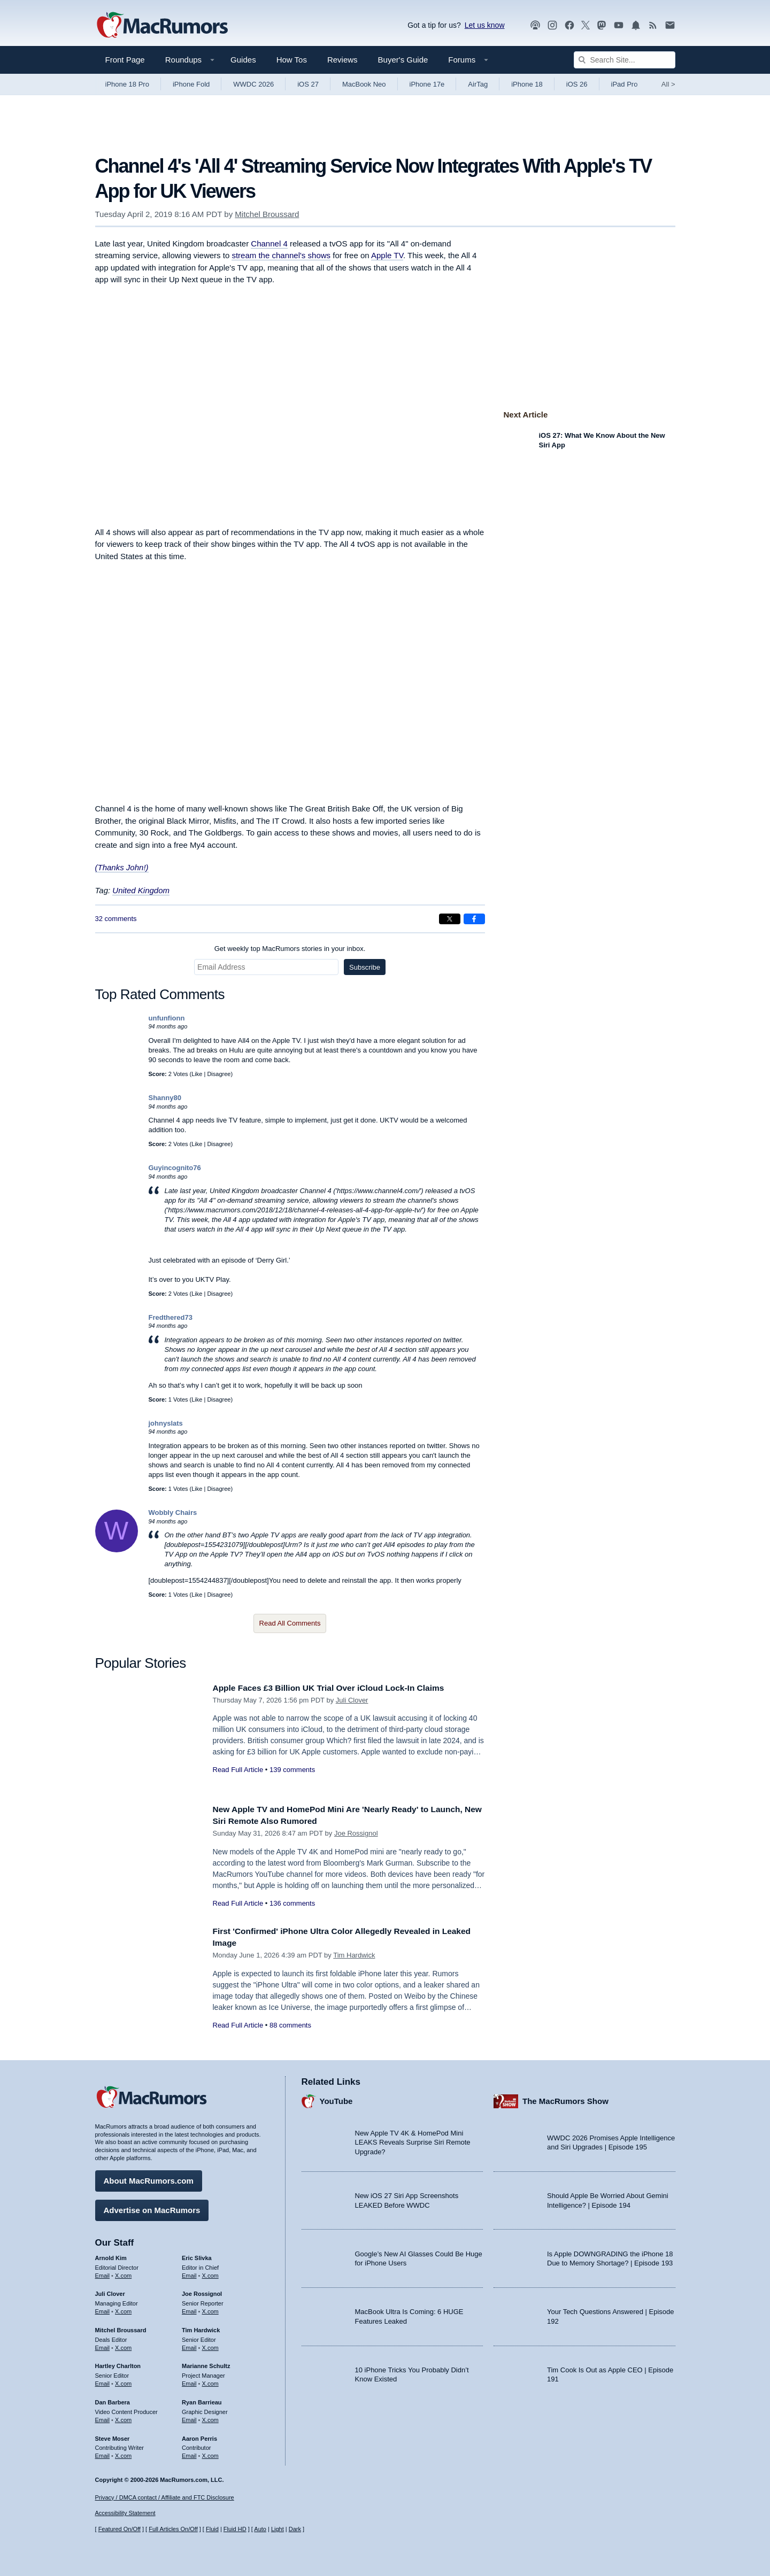  Describe the element at coordinates (243, 59) in the screenshot. I see `Guides` at that location.